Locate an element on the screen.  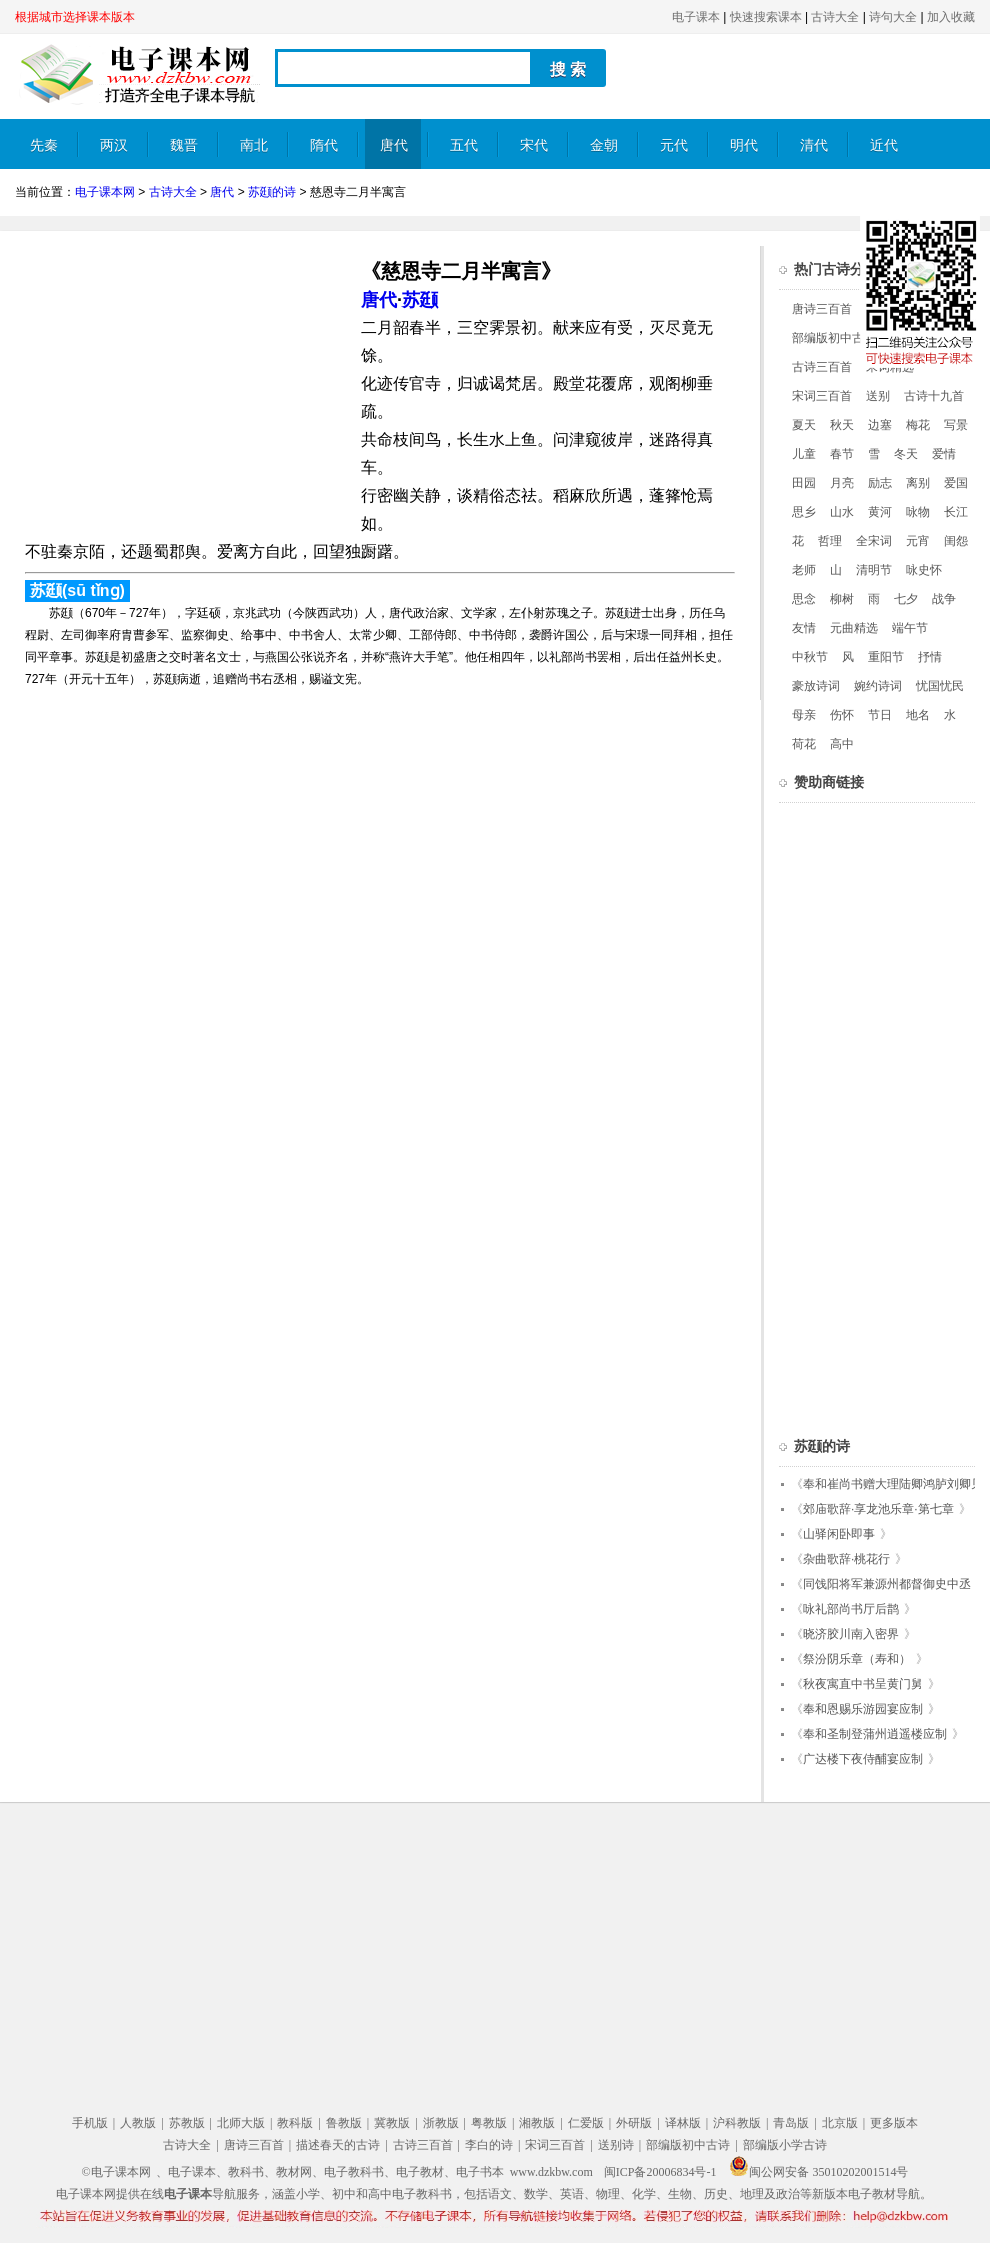
教科版 is located at coordinates (295, 2123).